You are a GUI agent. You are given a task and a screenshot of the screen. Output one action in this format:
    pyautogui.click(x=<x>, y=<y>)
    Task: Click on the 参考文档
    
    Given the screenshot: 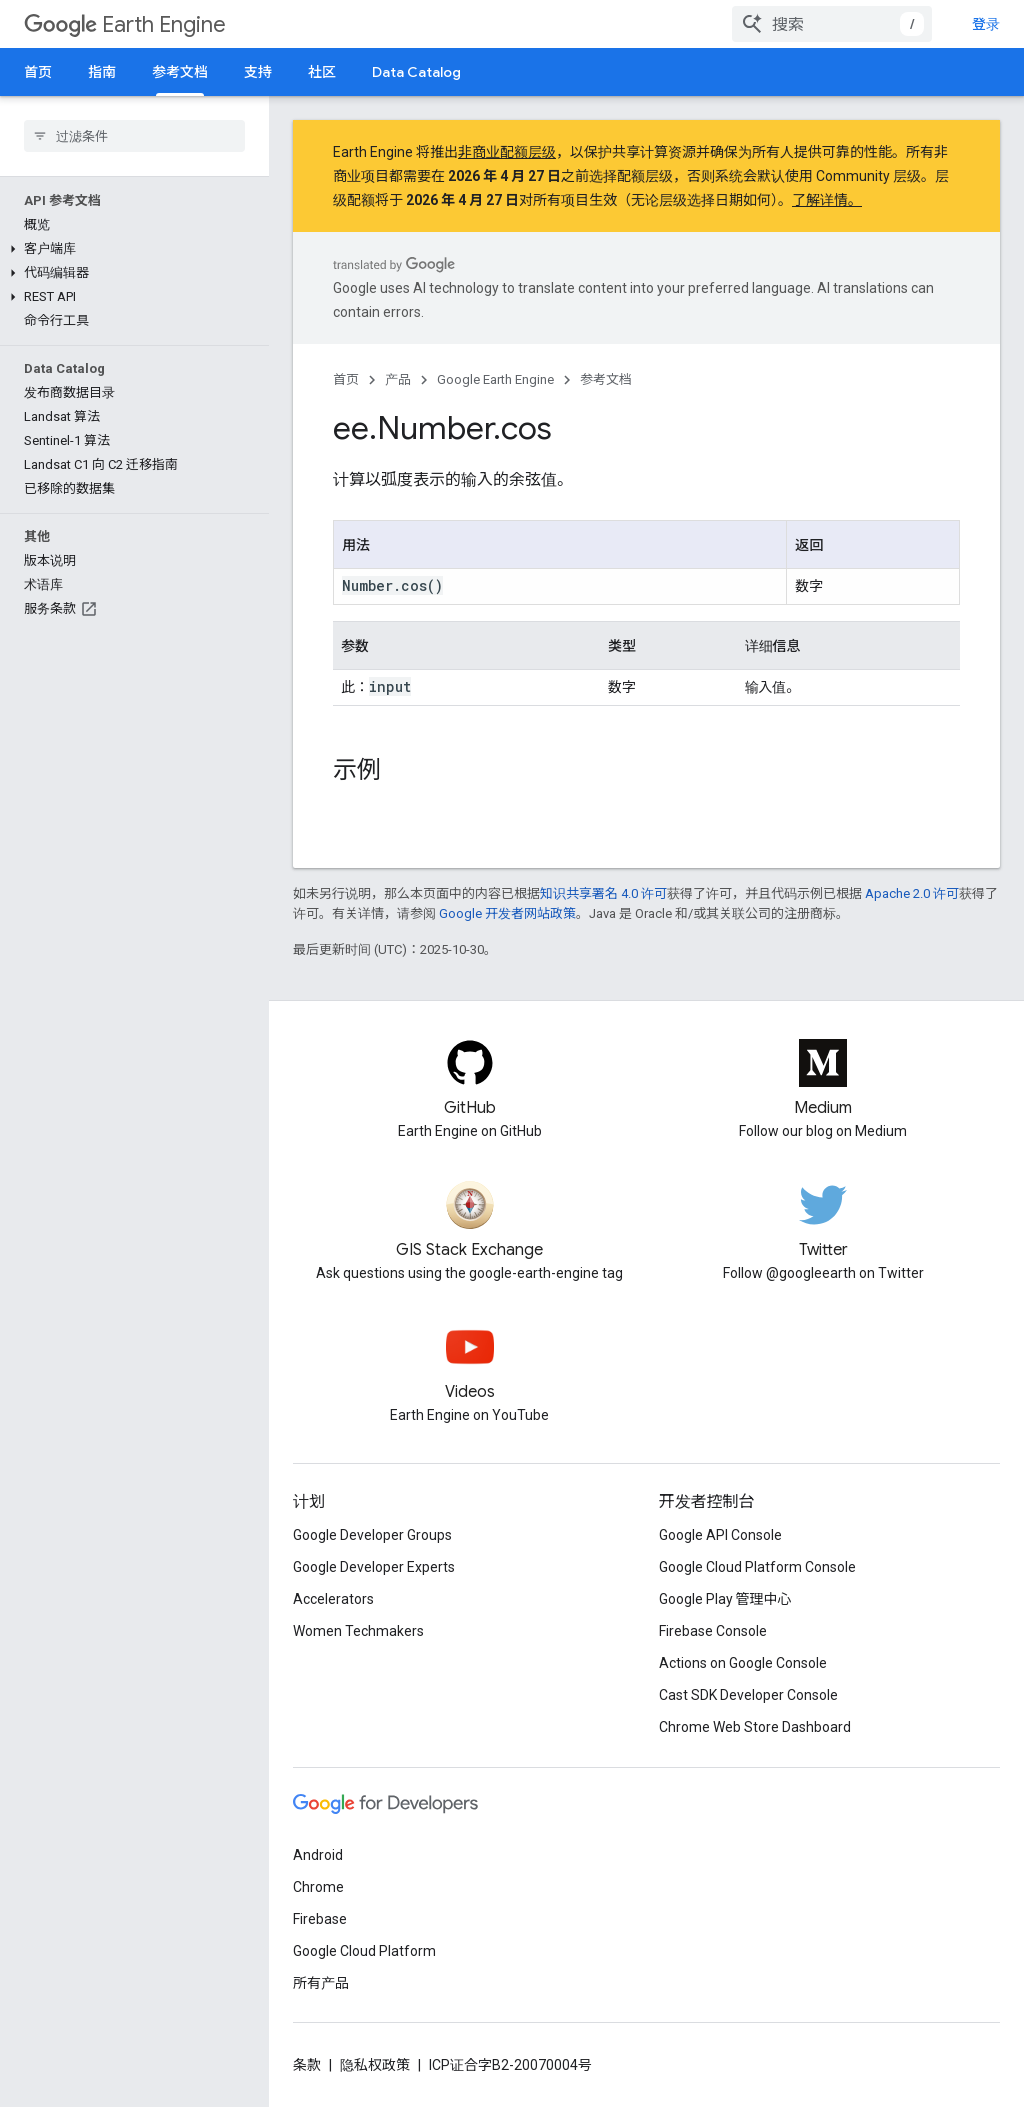 What is the action you would take?
    pyautogui.click(x=606, y=379)
    